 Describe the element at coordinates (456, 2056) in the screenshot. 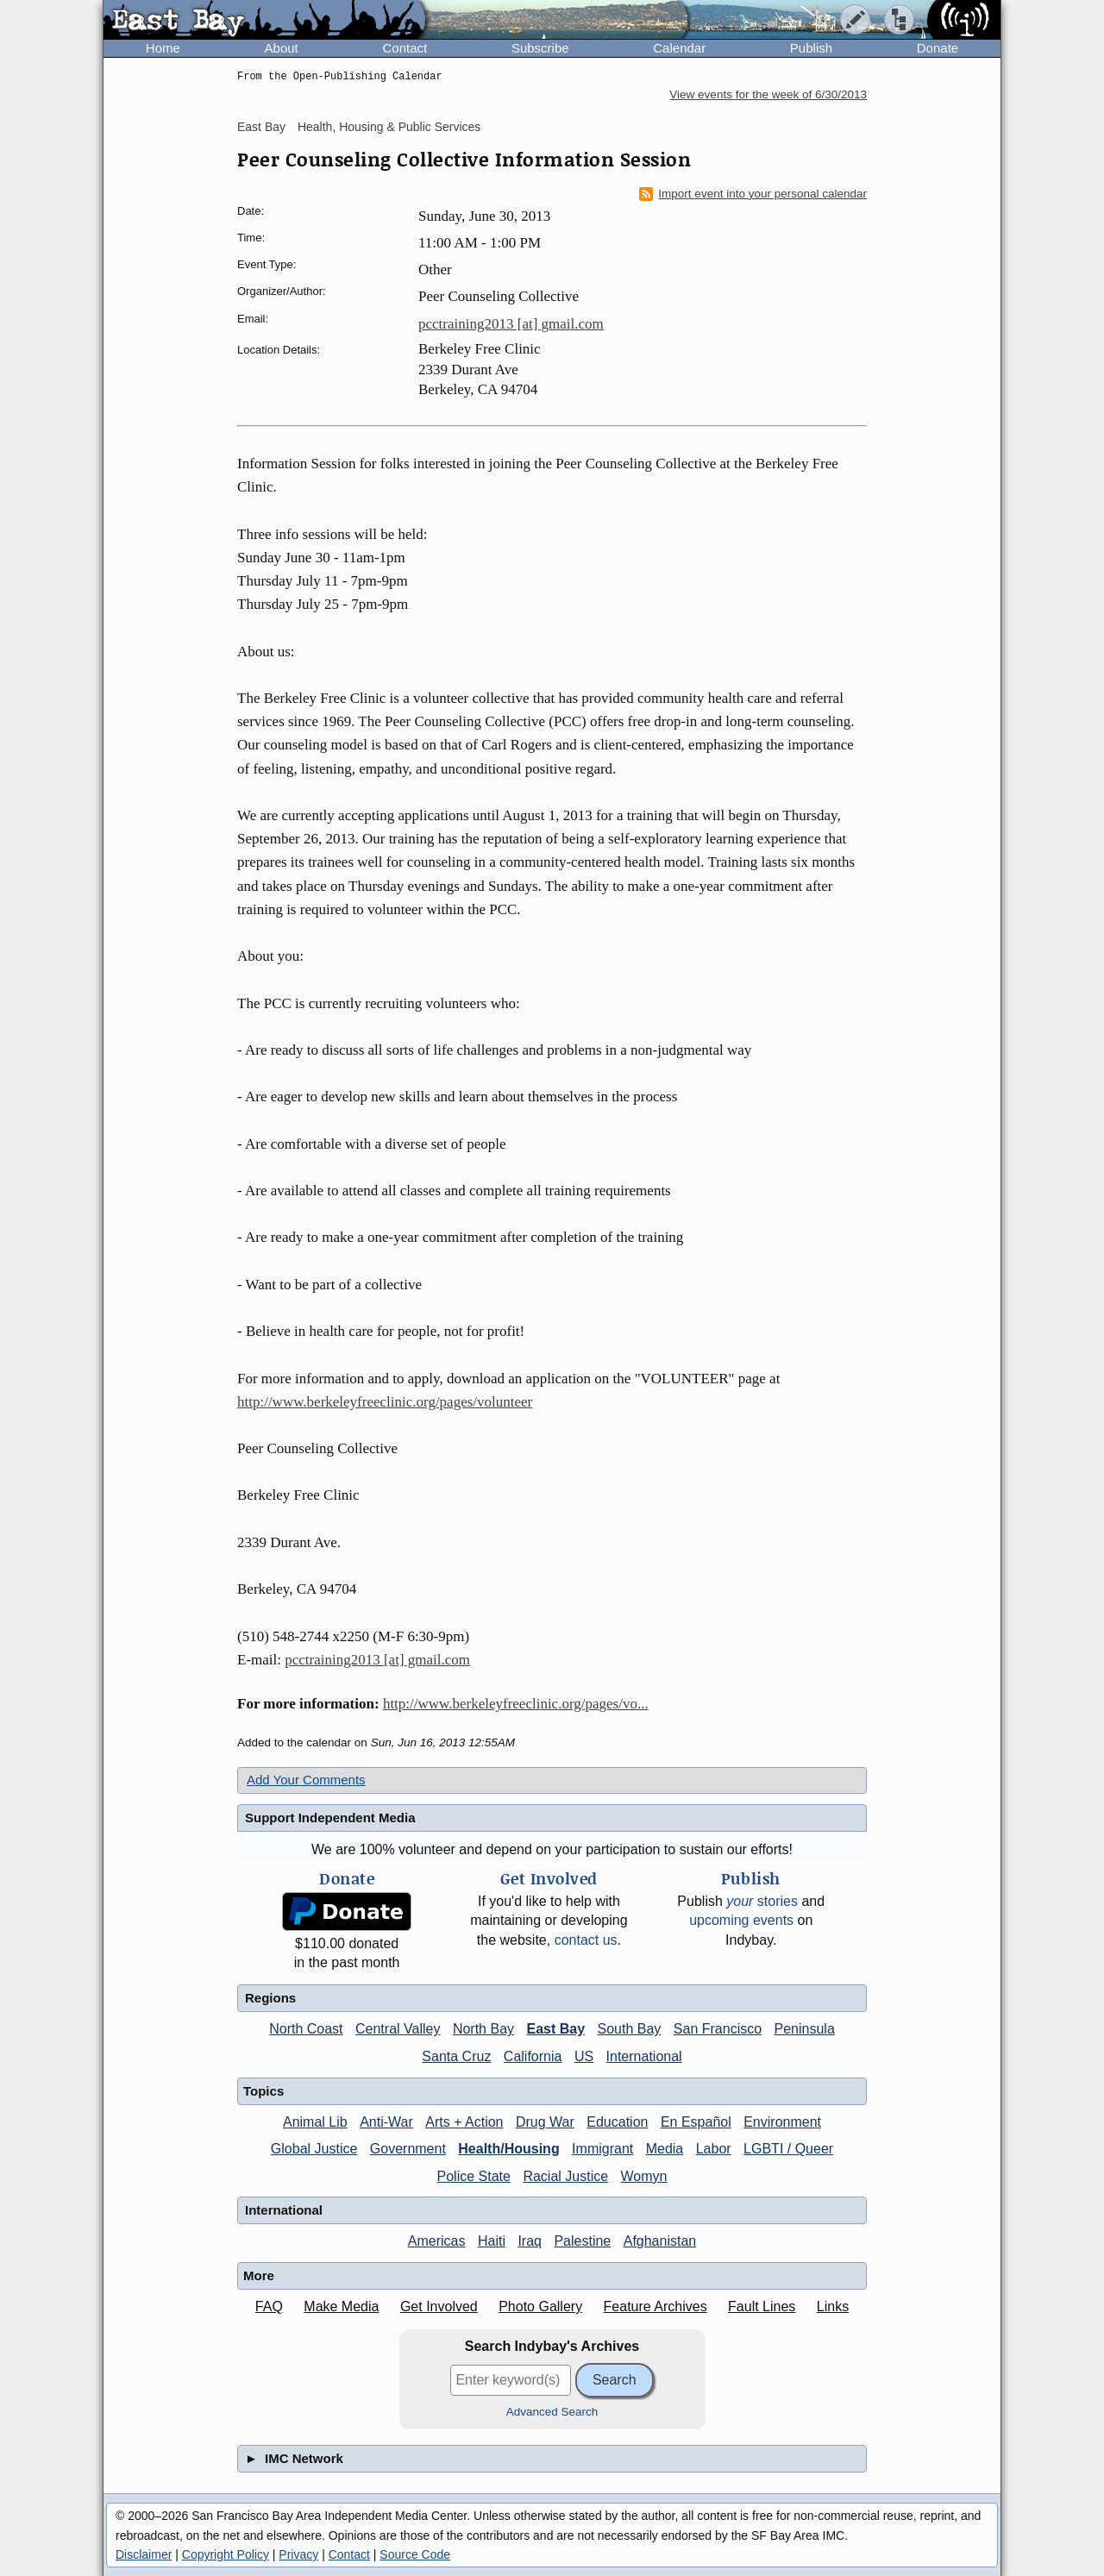

I see `Santa Cruz` at that location.